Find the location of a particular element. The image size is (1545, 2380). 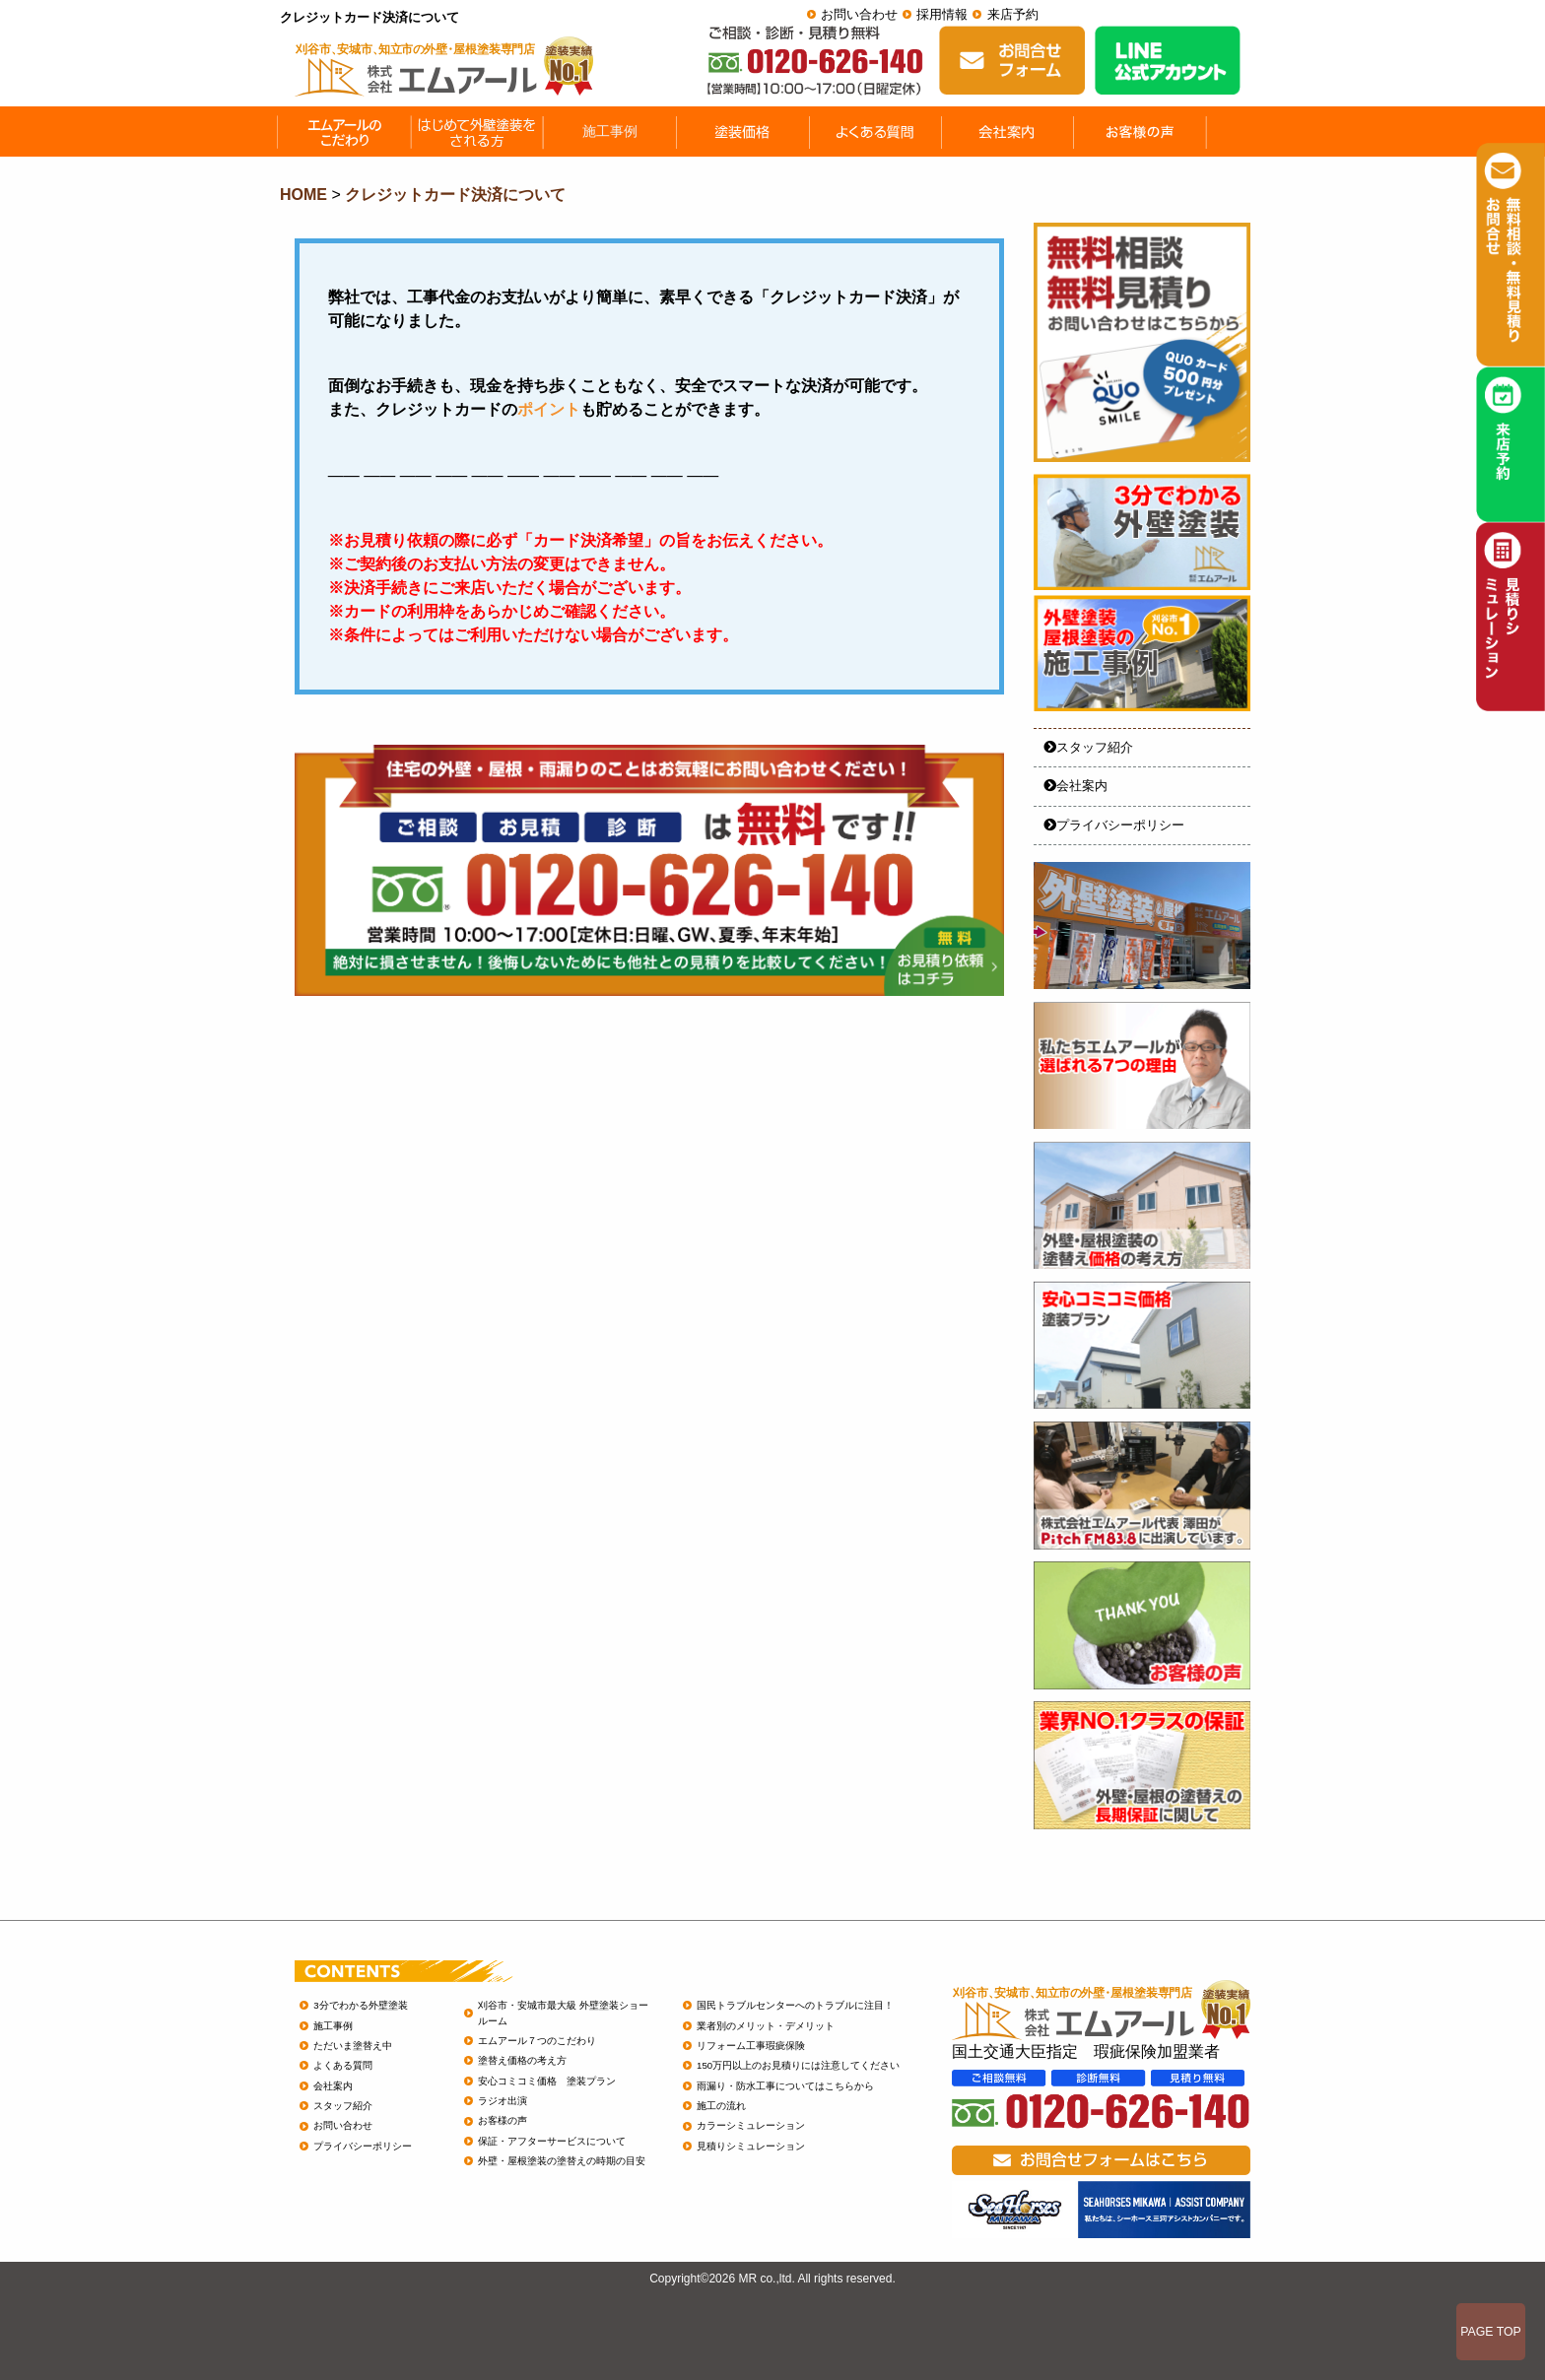

業者別のメリット・デメリット is located at coordinates (766, 2025).